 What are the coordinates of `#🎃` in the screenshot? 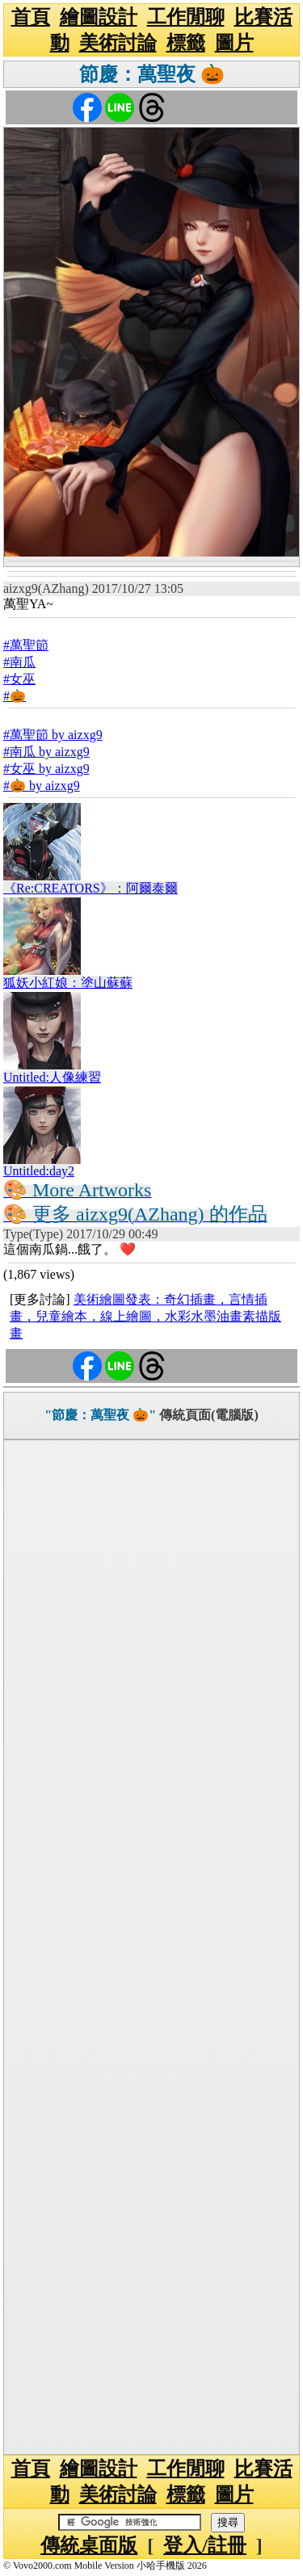 It's located at (14, 696).